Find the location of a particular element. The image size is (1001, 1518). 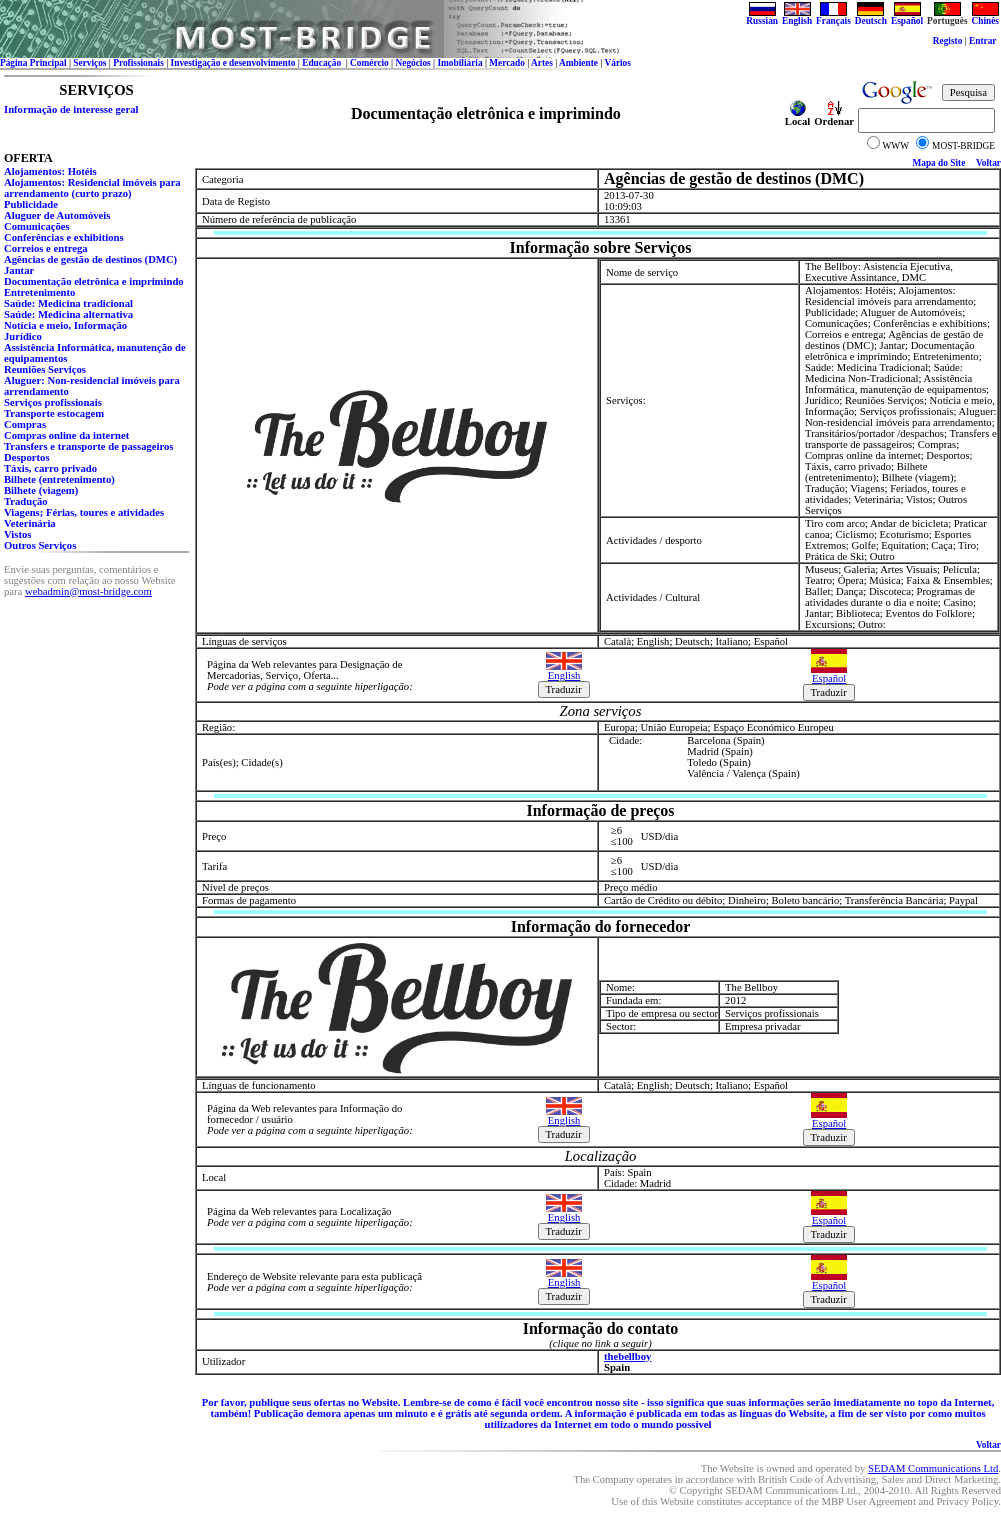

Français is located at coordinates (833, 17).